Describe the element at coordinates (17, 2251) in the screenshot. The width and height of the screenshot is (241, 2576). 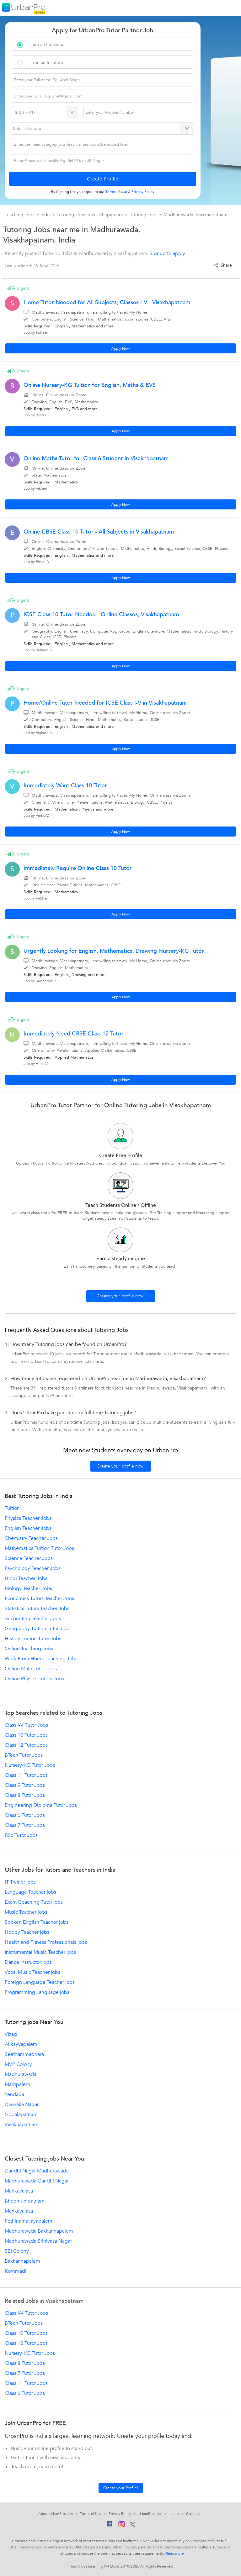
I see `SBI Colony` at that location.